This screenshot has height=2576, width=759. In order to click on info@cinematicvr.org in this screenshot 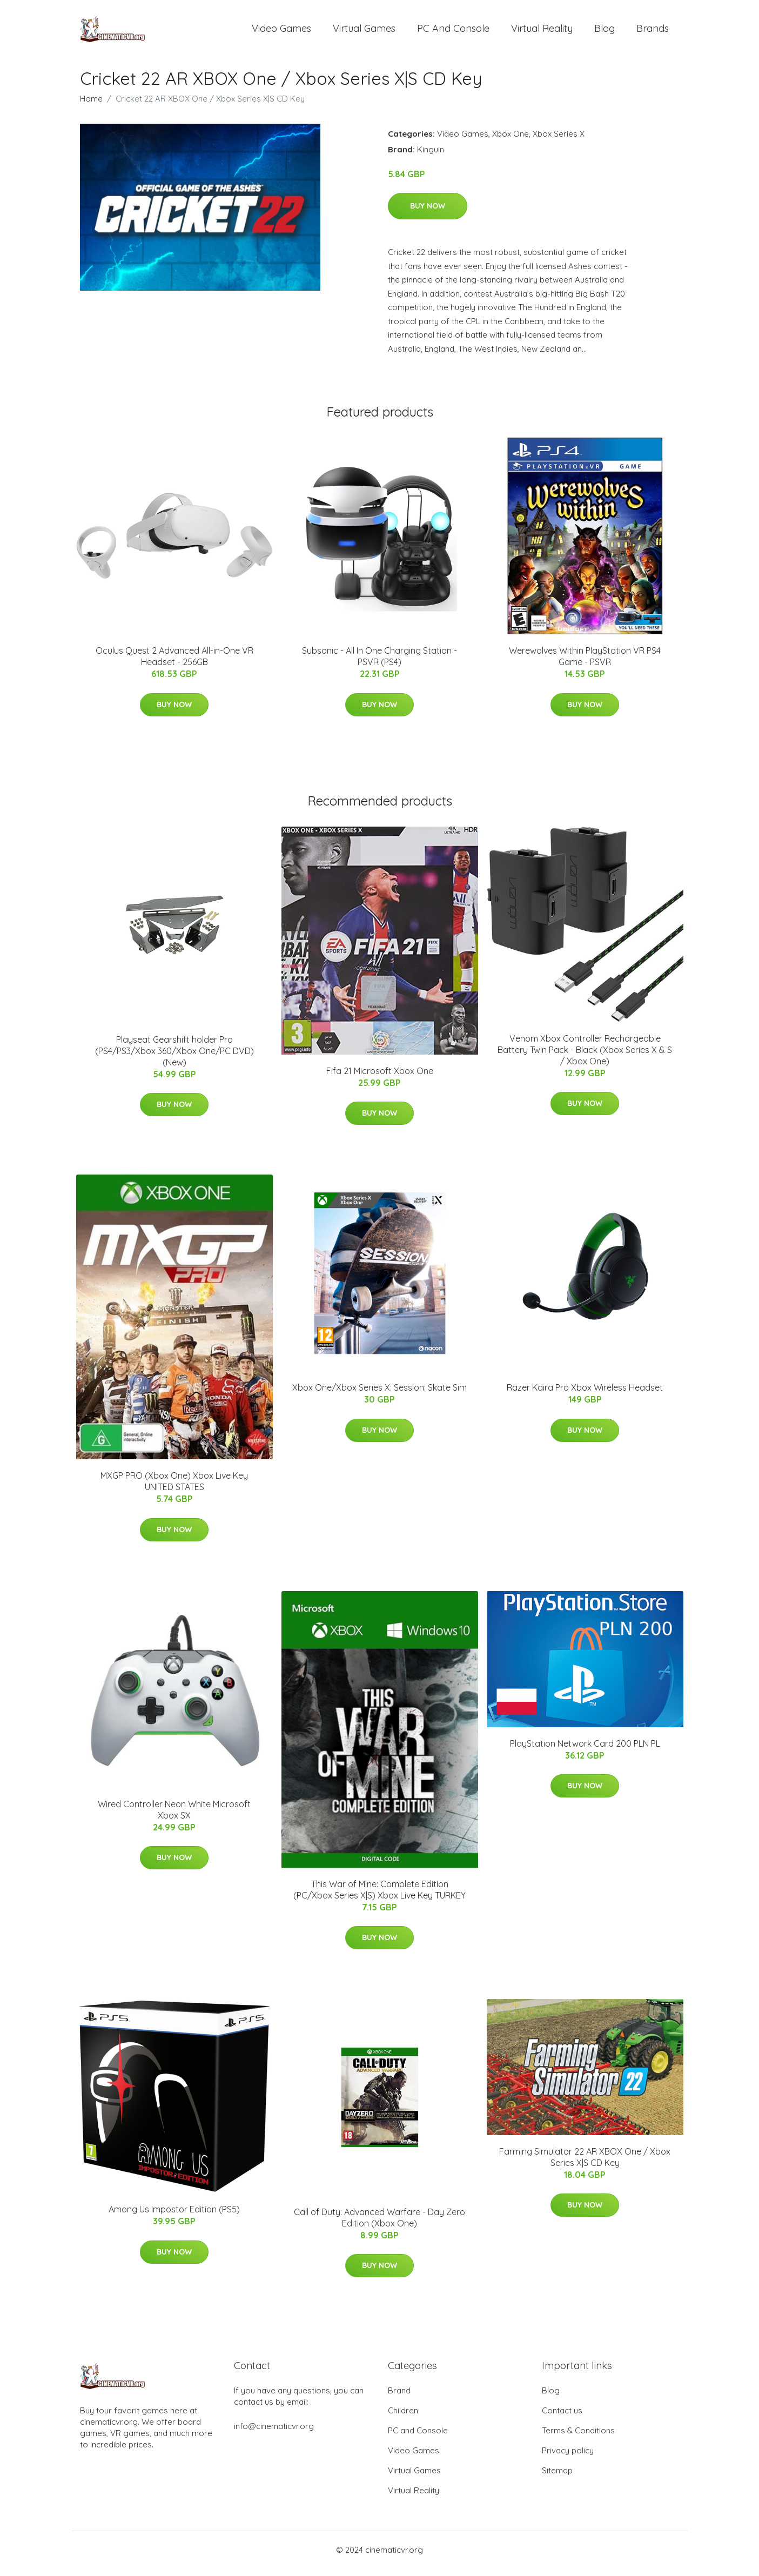, I will do `click(274, 2434)`.